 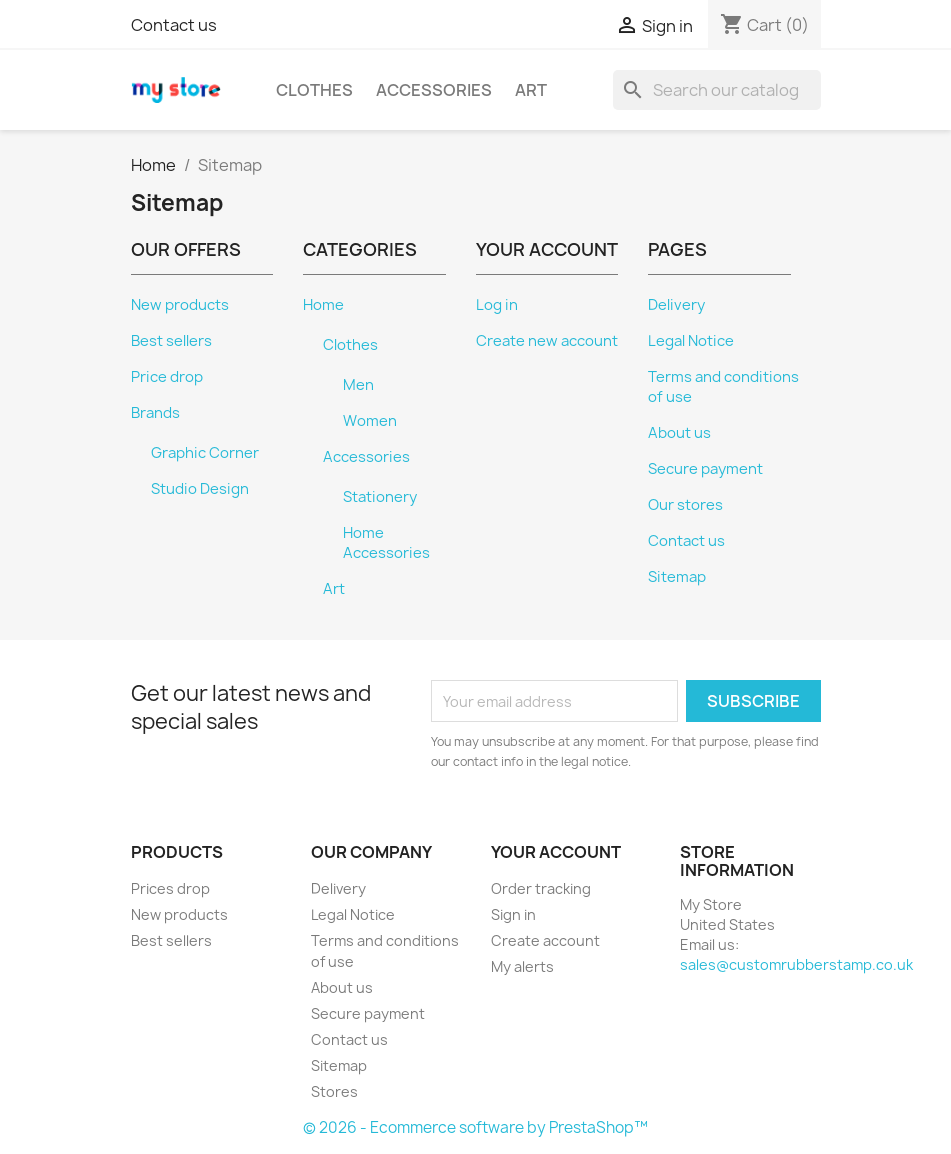 What do you see at coordinates (334, 1091) in the screenshot?
I see `Stores` at bounding box center [334, 1091].